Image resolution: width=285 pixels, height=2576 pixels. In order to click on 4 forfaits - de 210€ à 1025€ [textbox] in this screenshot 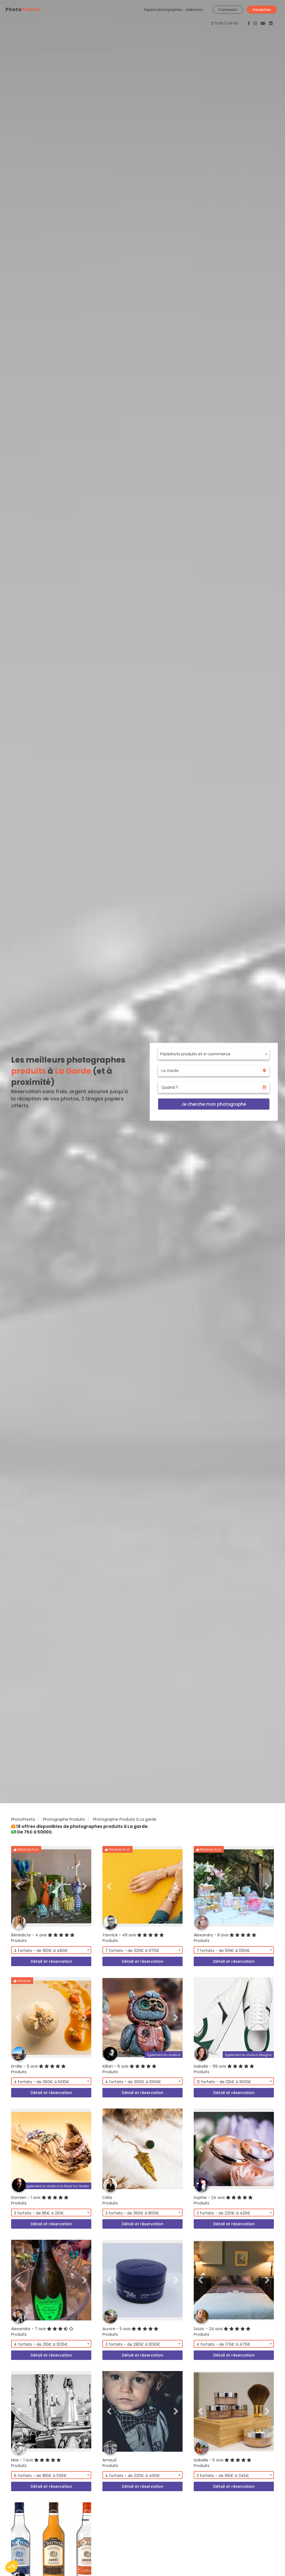, I will do `click(41, 2344)`.